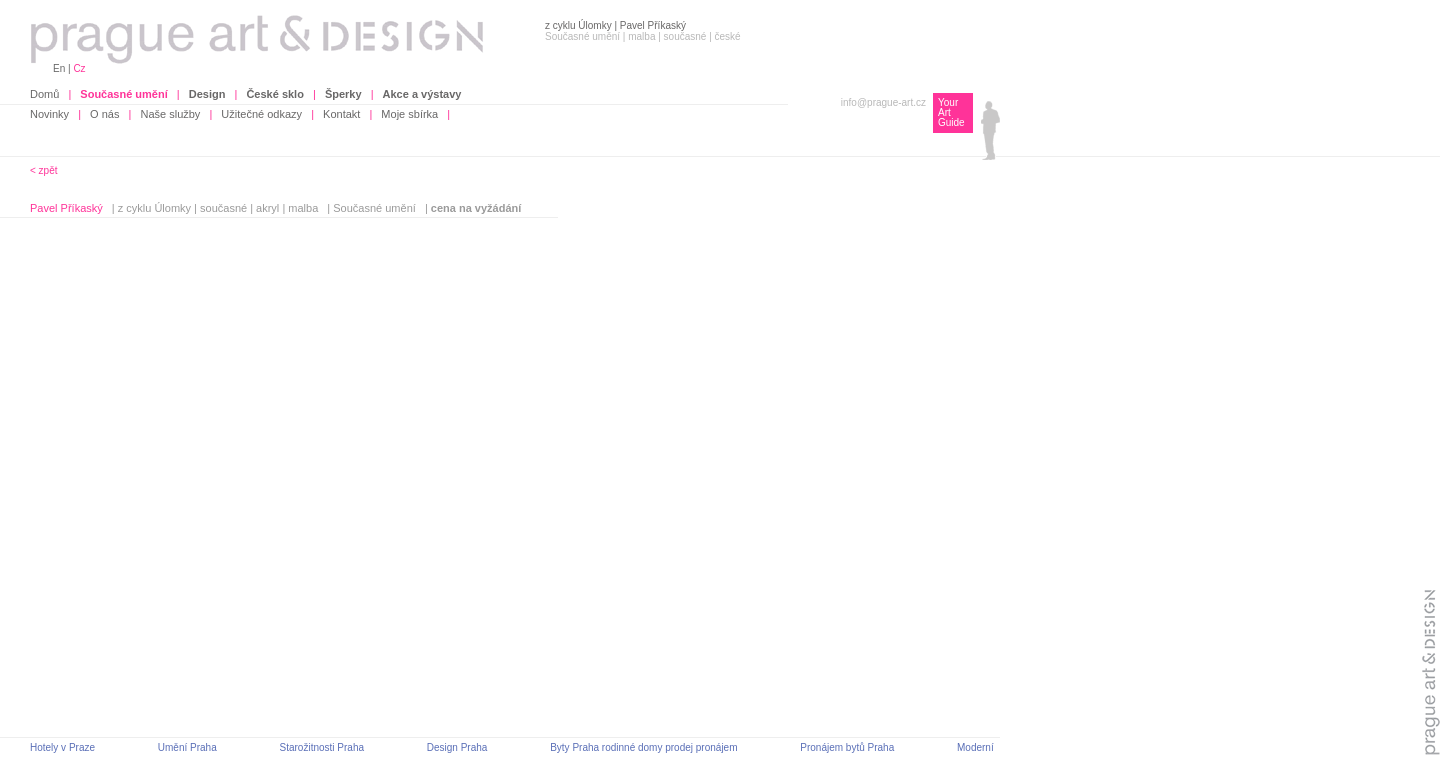 This screenshot has height=758, width=1440. What do you see at coordinates (847, 747) in the screenshot?
I see `Pronájem bytů Praha` at bounding box center [847, 747].